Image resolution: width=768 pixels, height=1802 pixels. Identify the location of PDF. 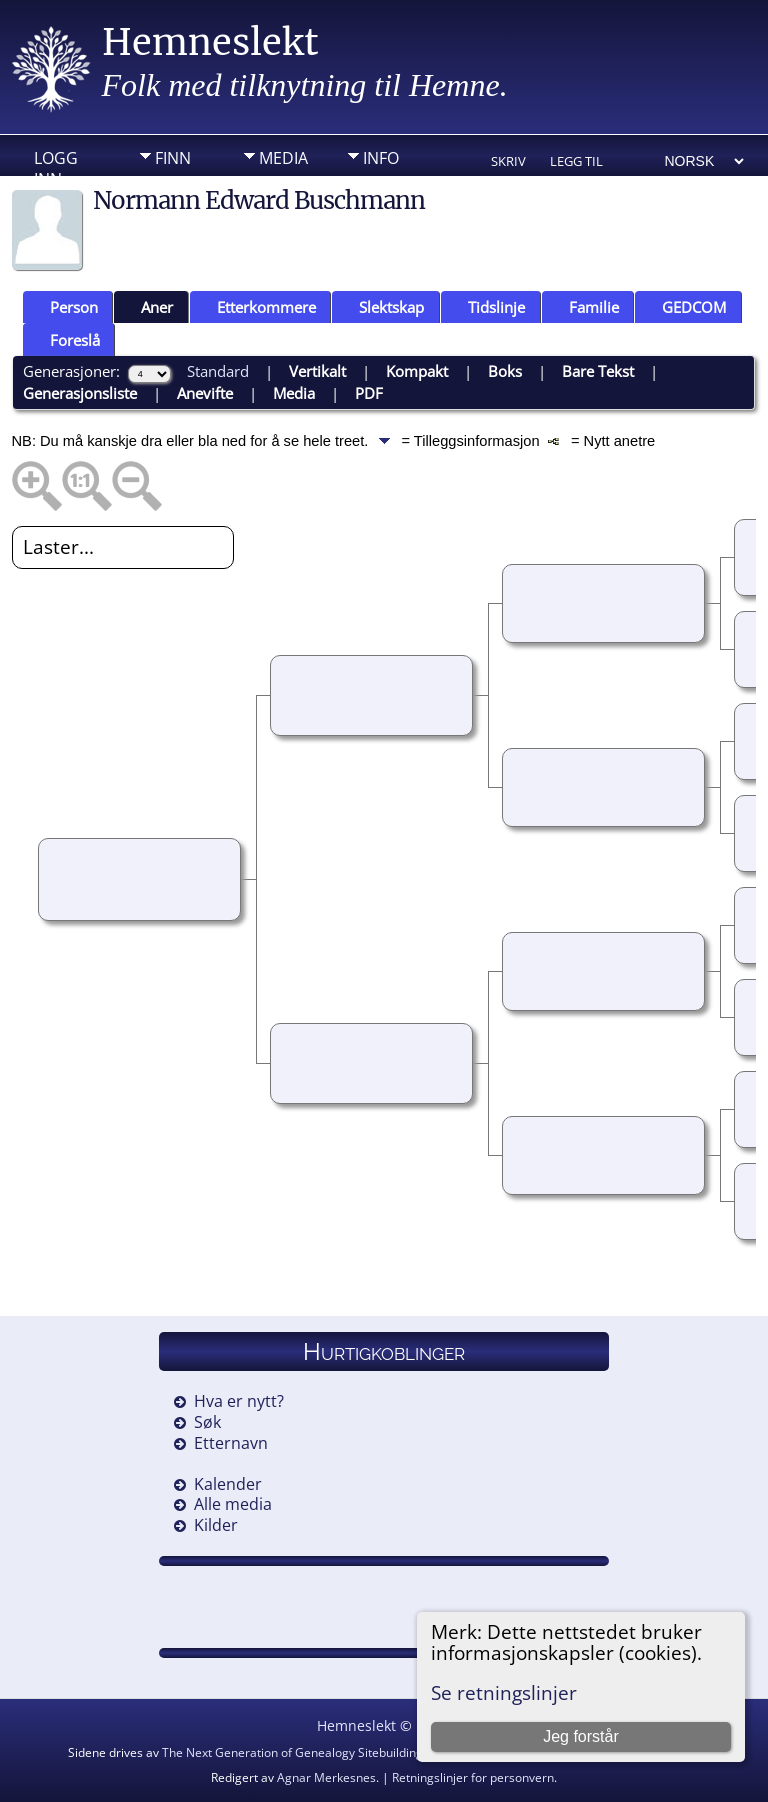
(369, 393).